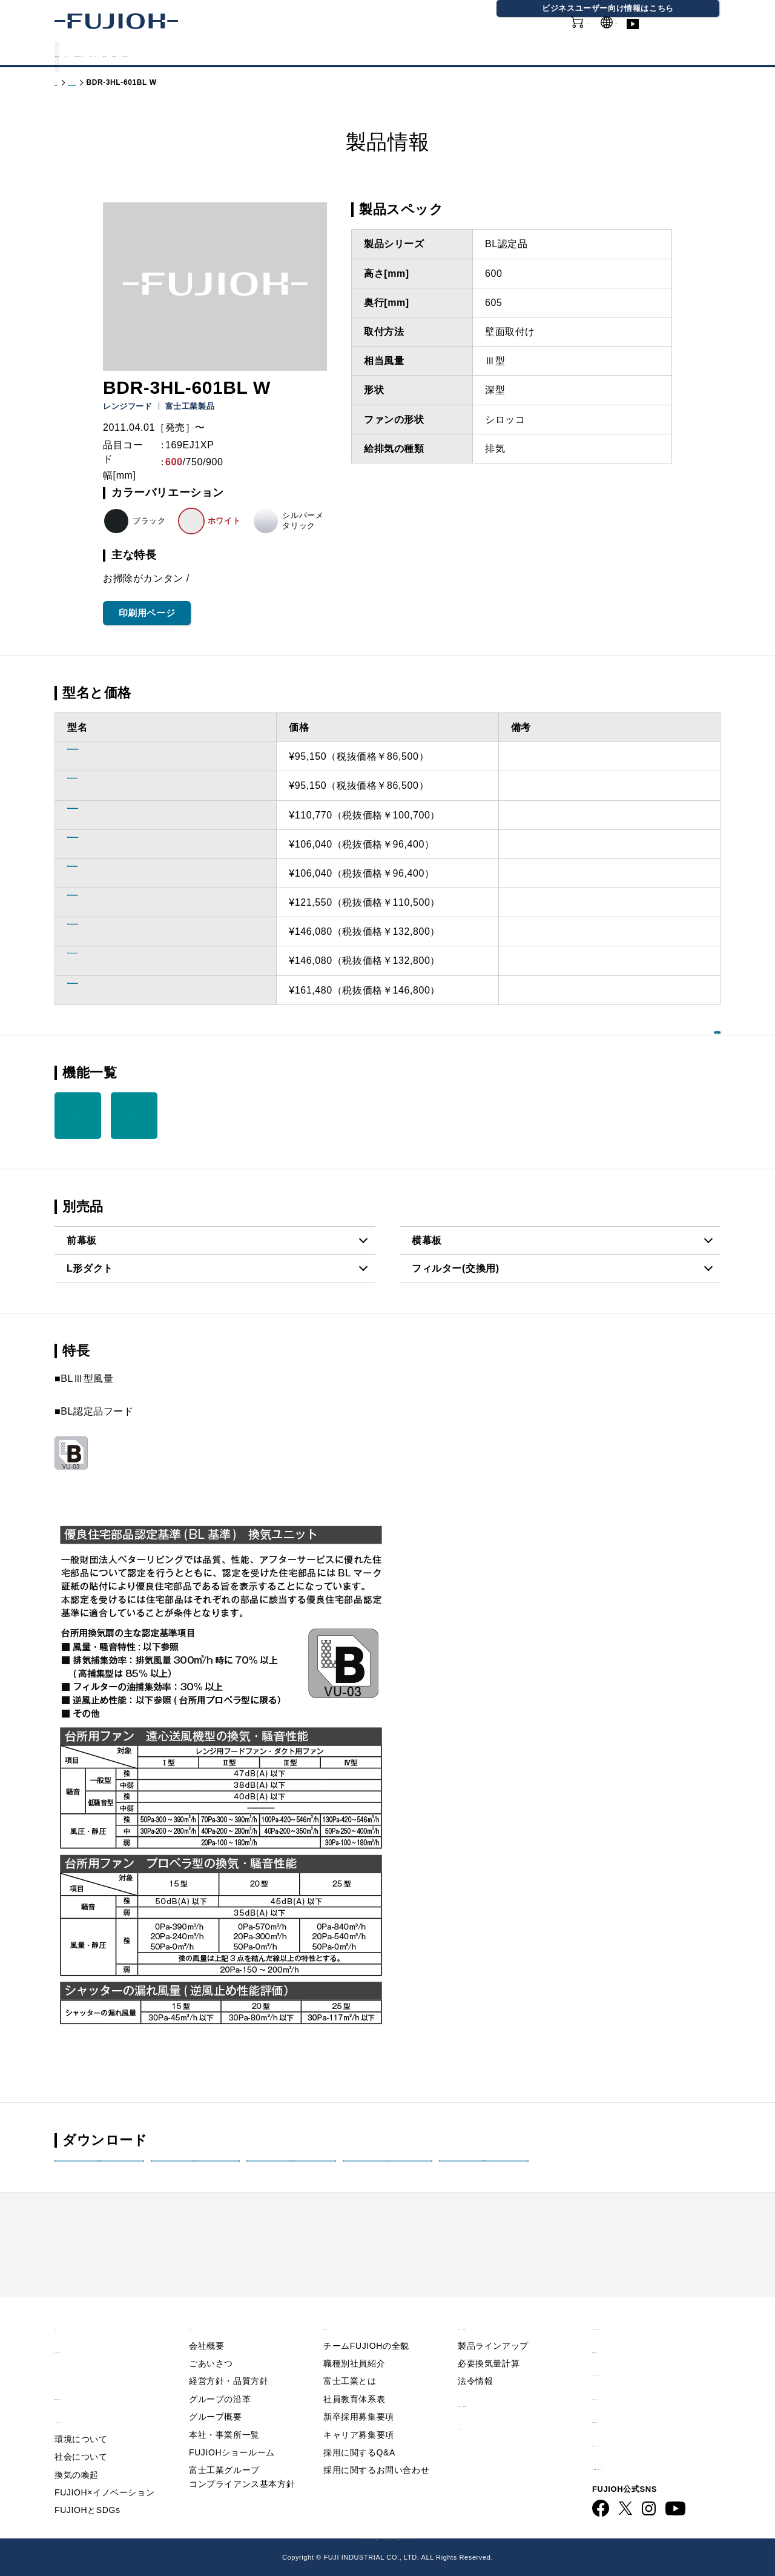  What do you see at coordinates (387, 2172) in the screenshot?
I see `画像` at bounding box center [387, 2172].